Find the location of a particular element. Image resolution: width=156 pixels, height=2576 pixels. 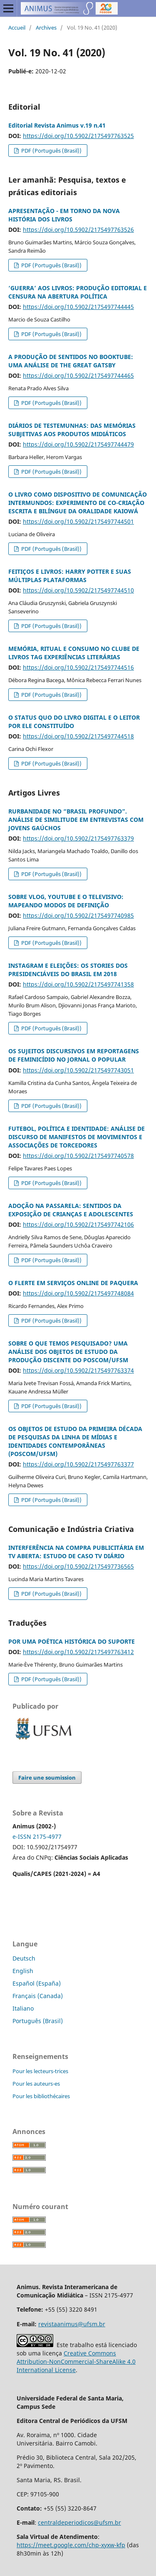

APRESENTAÇÃO - EM TORNO DA NOVA HISTÓRIA DOS LIVROS is located at coordinates (64, 215).